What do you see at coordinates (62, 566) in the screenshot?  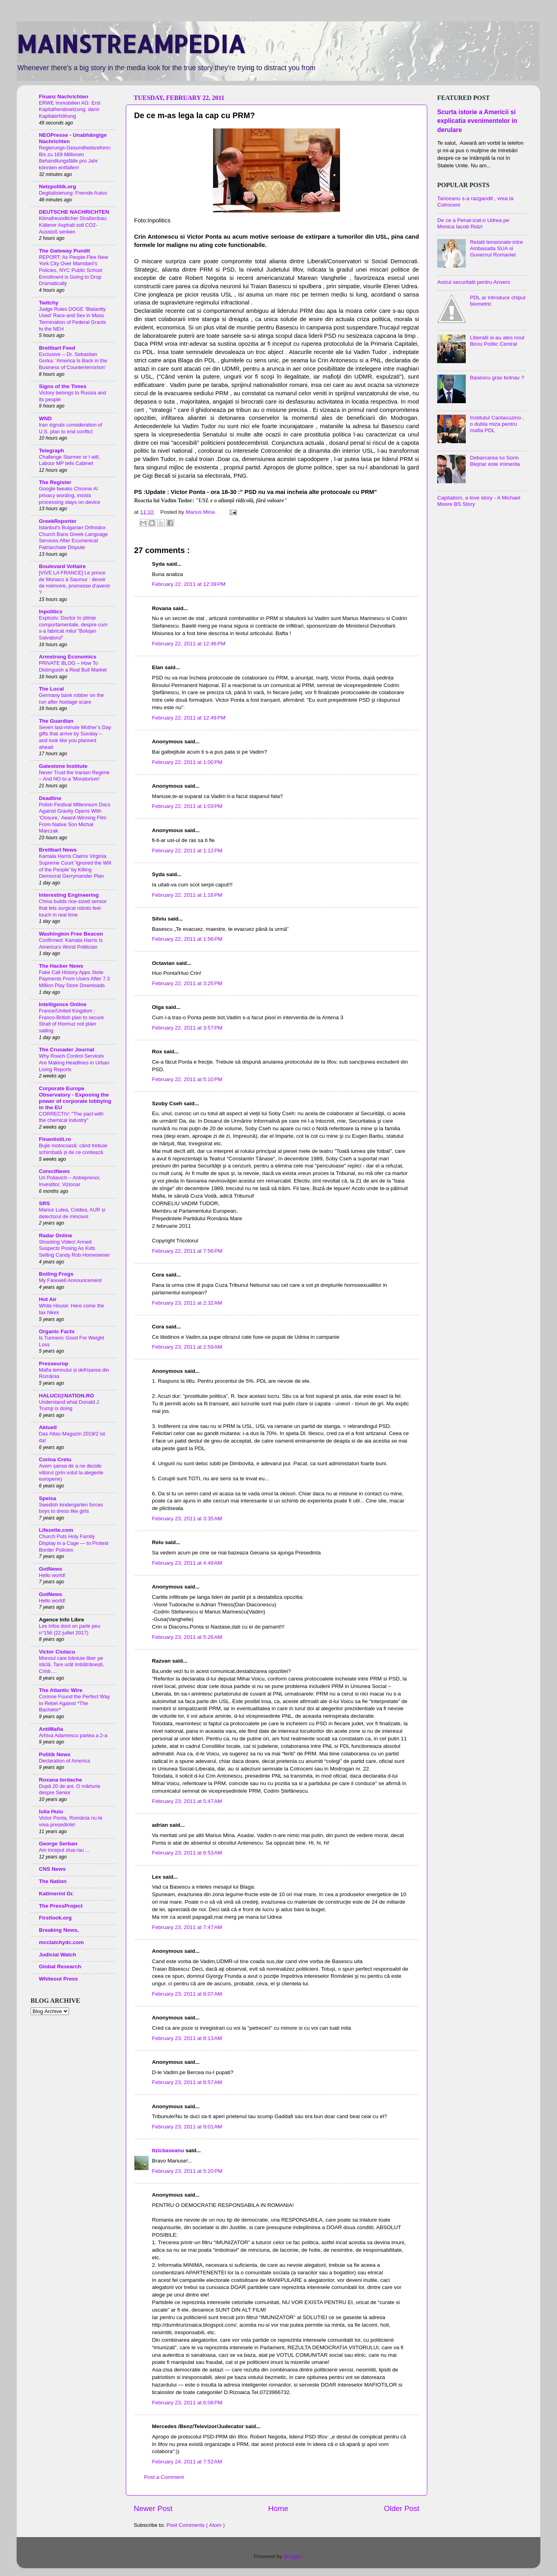 I see `Boulevard Voltaire` at bounding box center [62, 566].